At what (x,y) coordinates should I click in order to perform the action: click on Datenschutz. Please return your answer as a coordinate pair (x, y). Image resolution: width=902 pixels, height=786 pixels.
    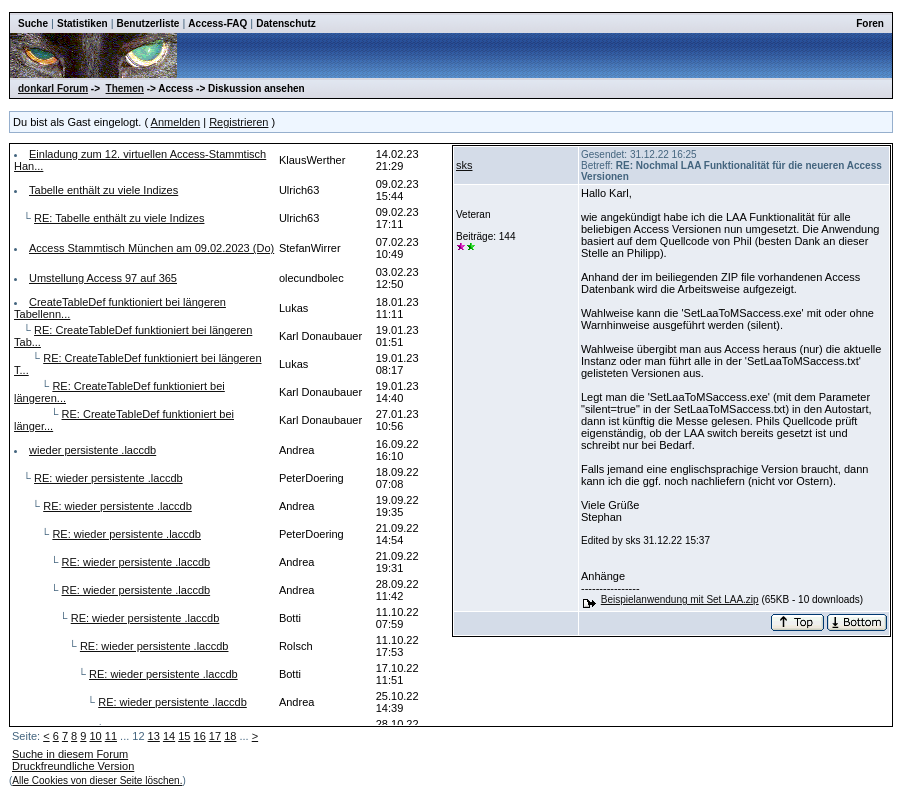
    Looking at the image, I should click on (285, 23).